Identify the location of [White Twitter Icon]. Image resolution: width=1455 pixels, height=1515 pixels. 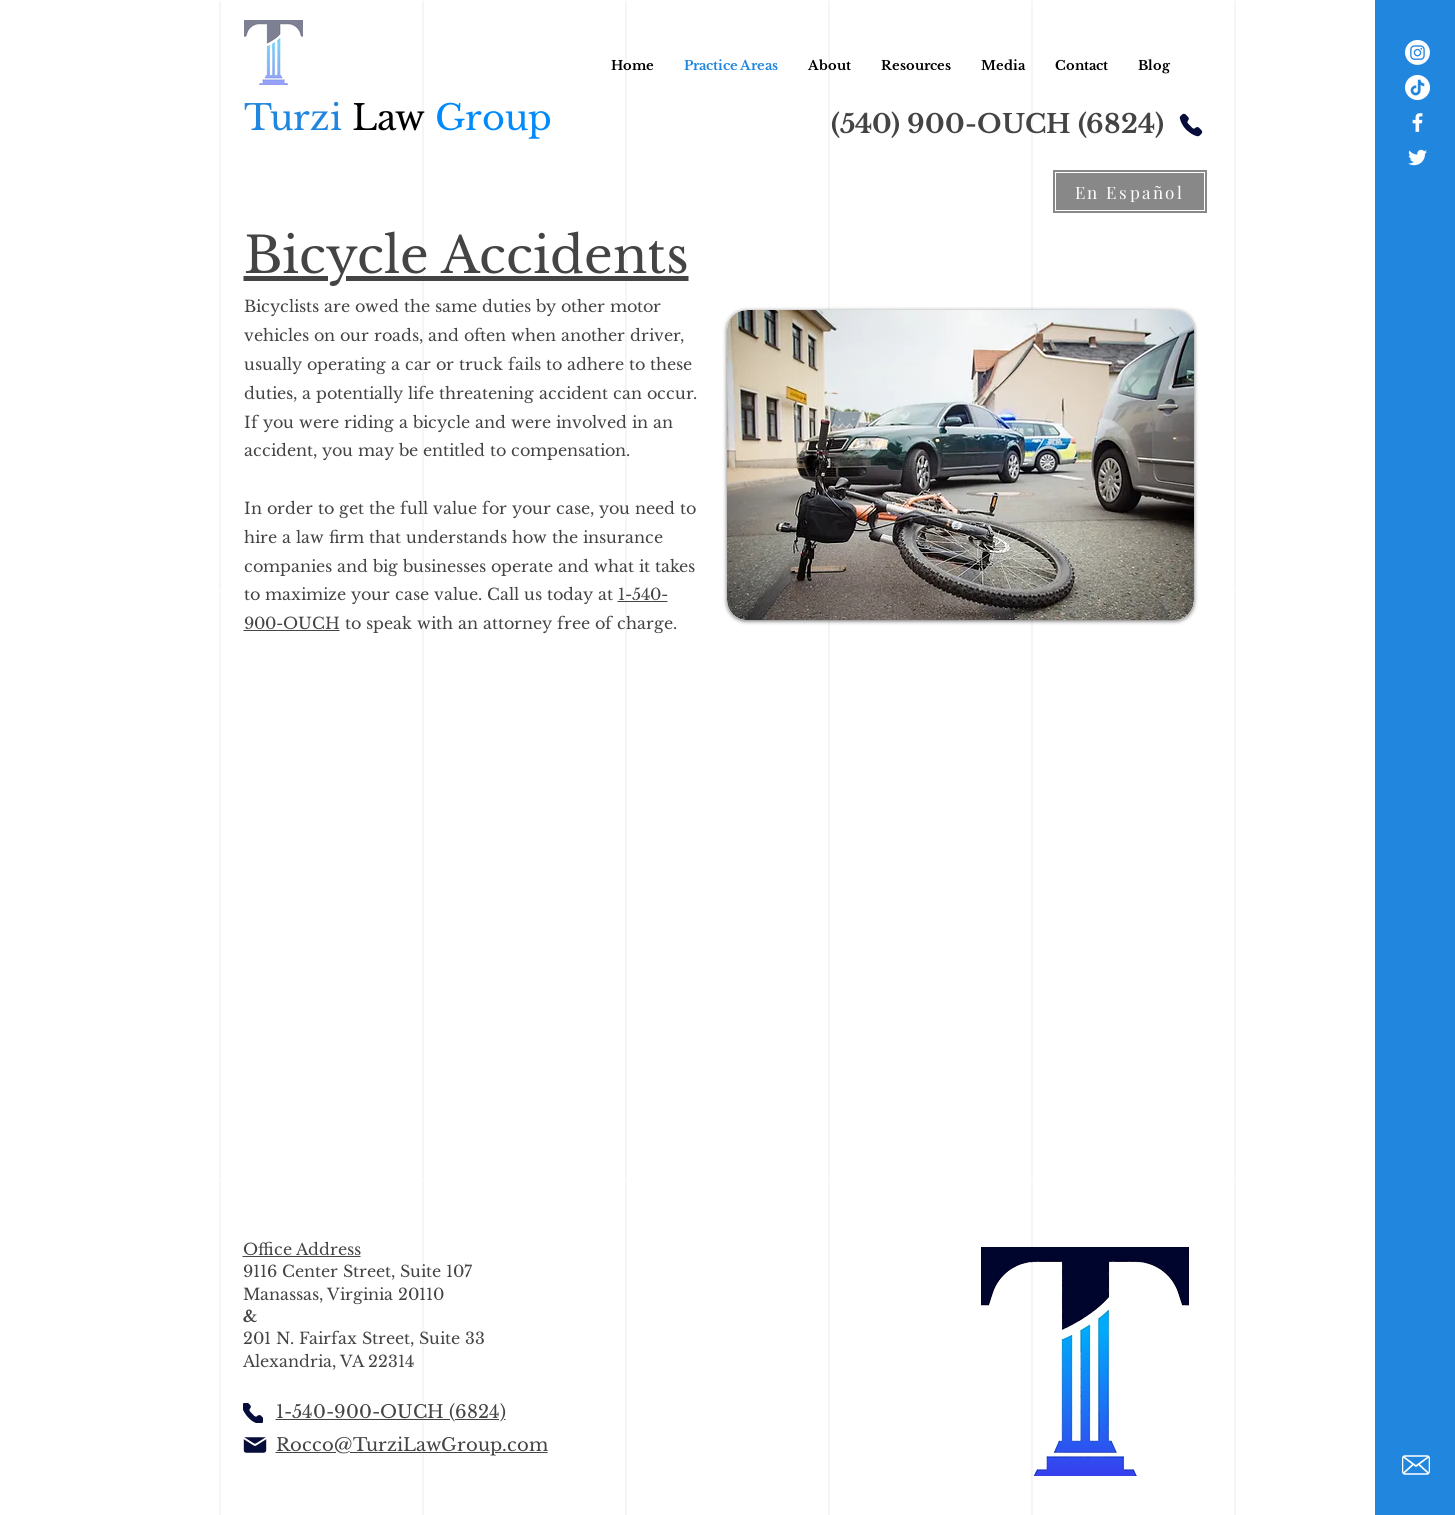
(1417, 157).